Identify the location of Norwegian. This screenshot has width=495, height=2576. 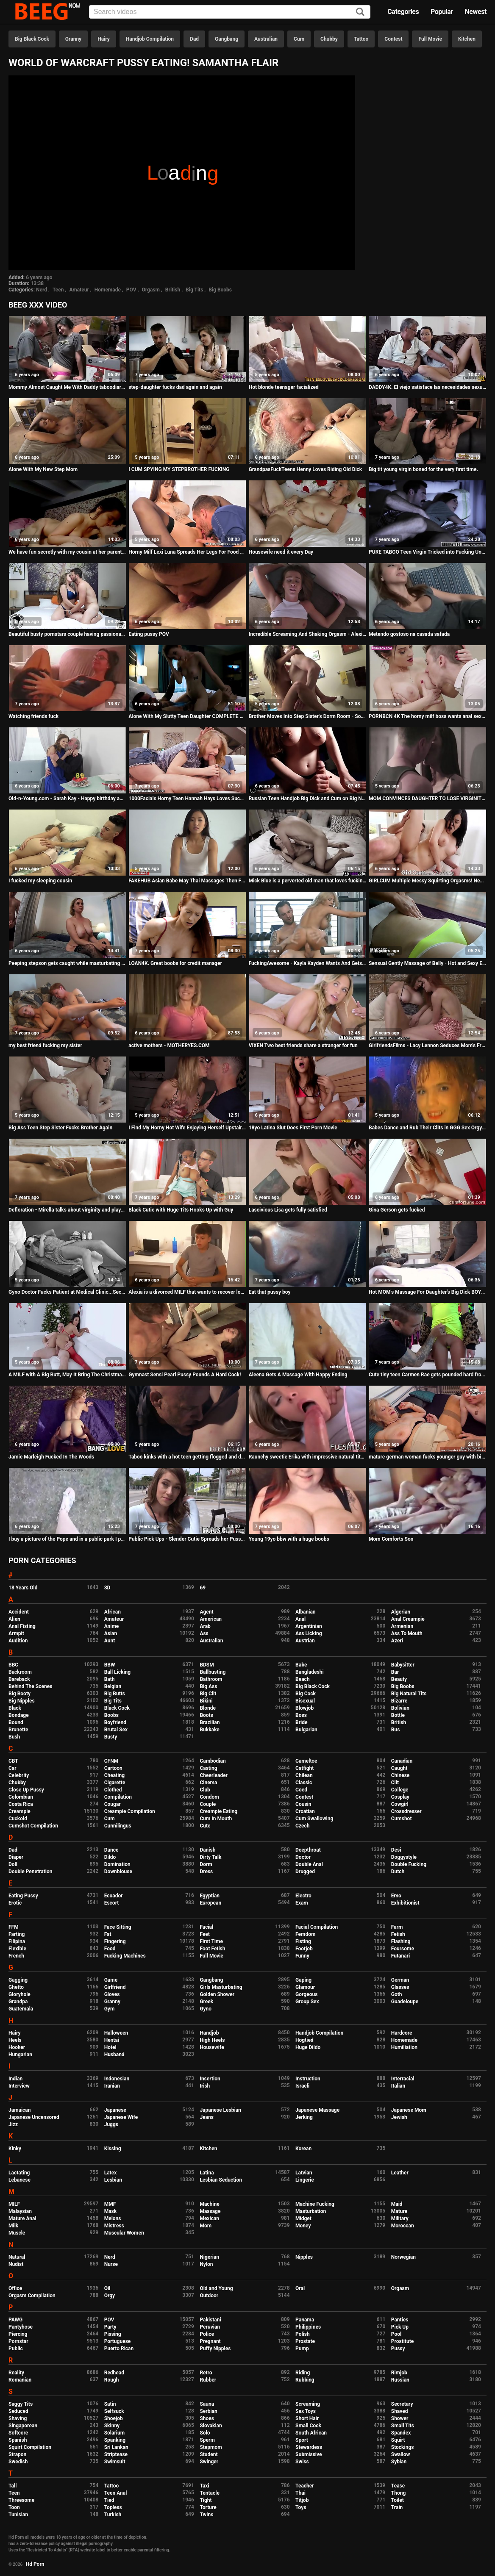
(403, 2257).